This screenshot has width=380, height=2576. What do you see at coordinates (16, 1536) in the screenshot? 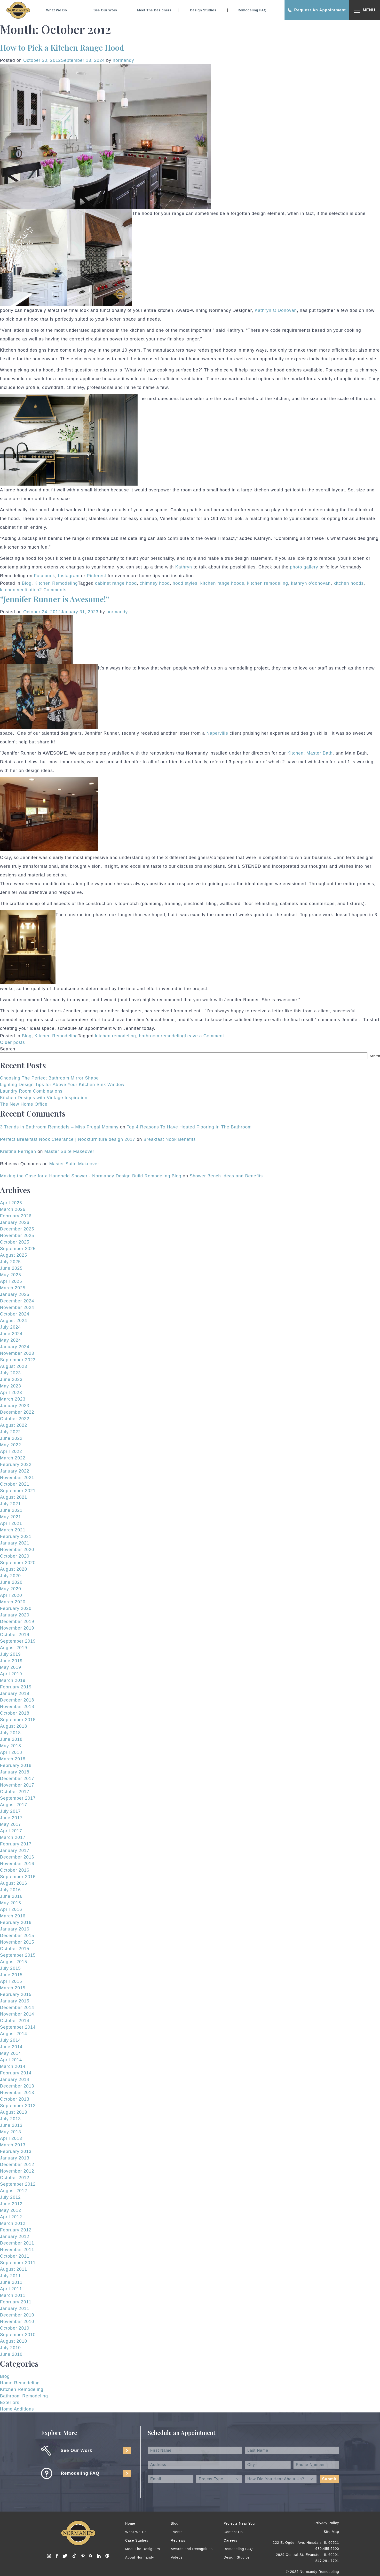
I see `February 2021` at bounding box center [16, 1536].